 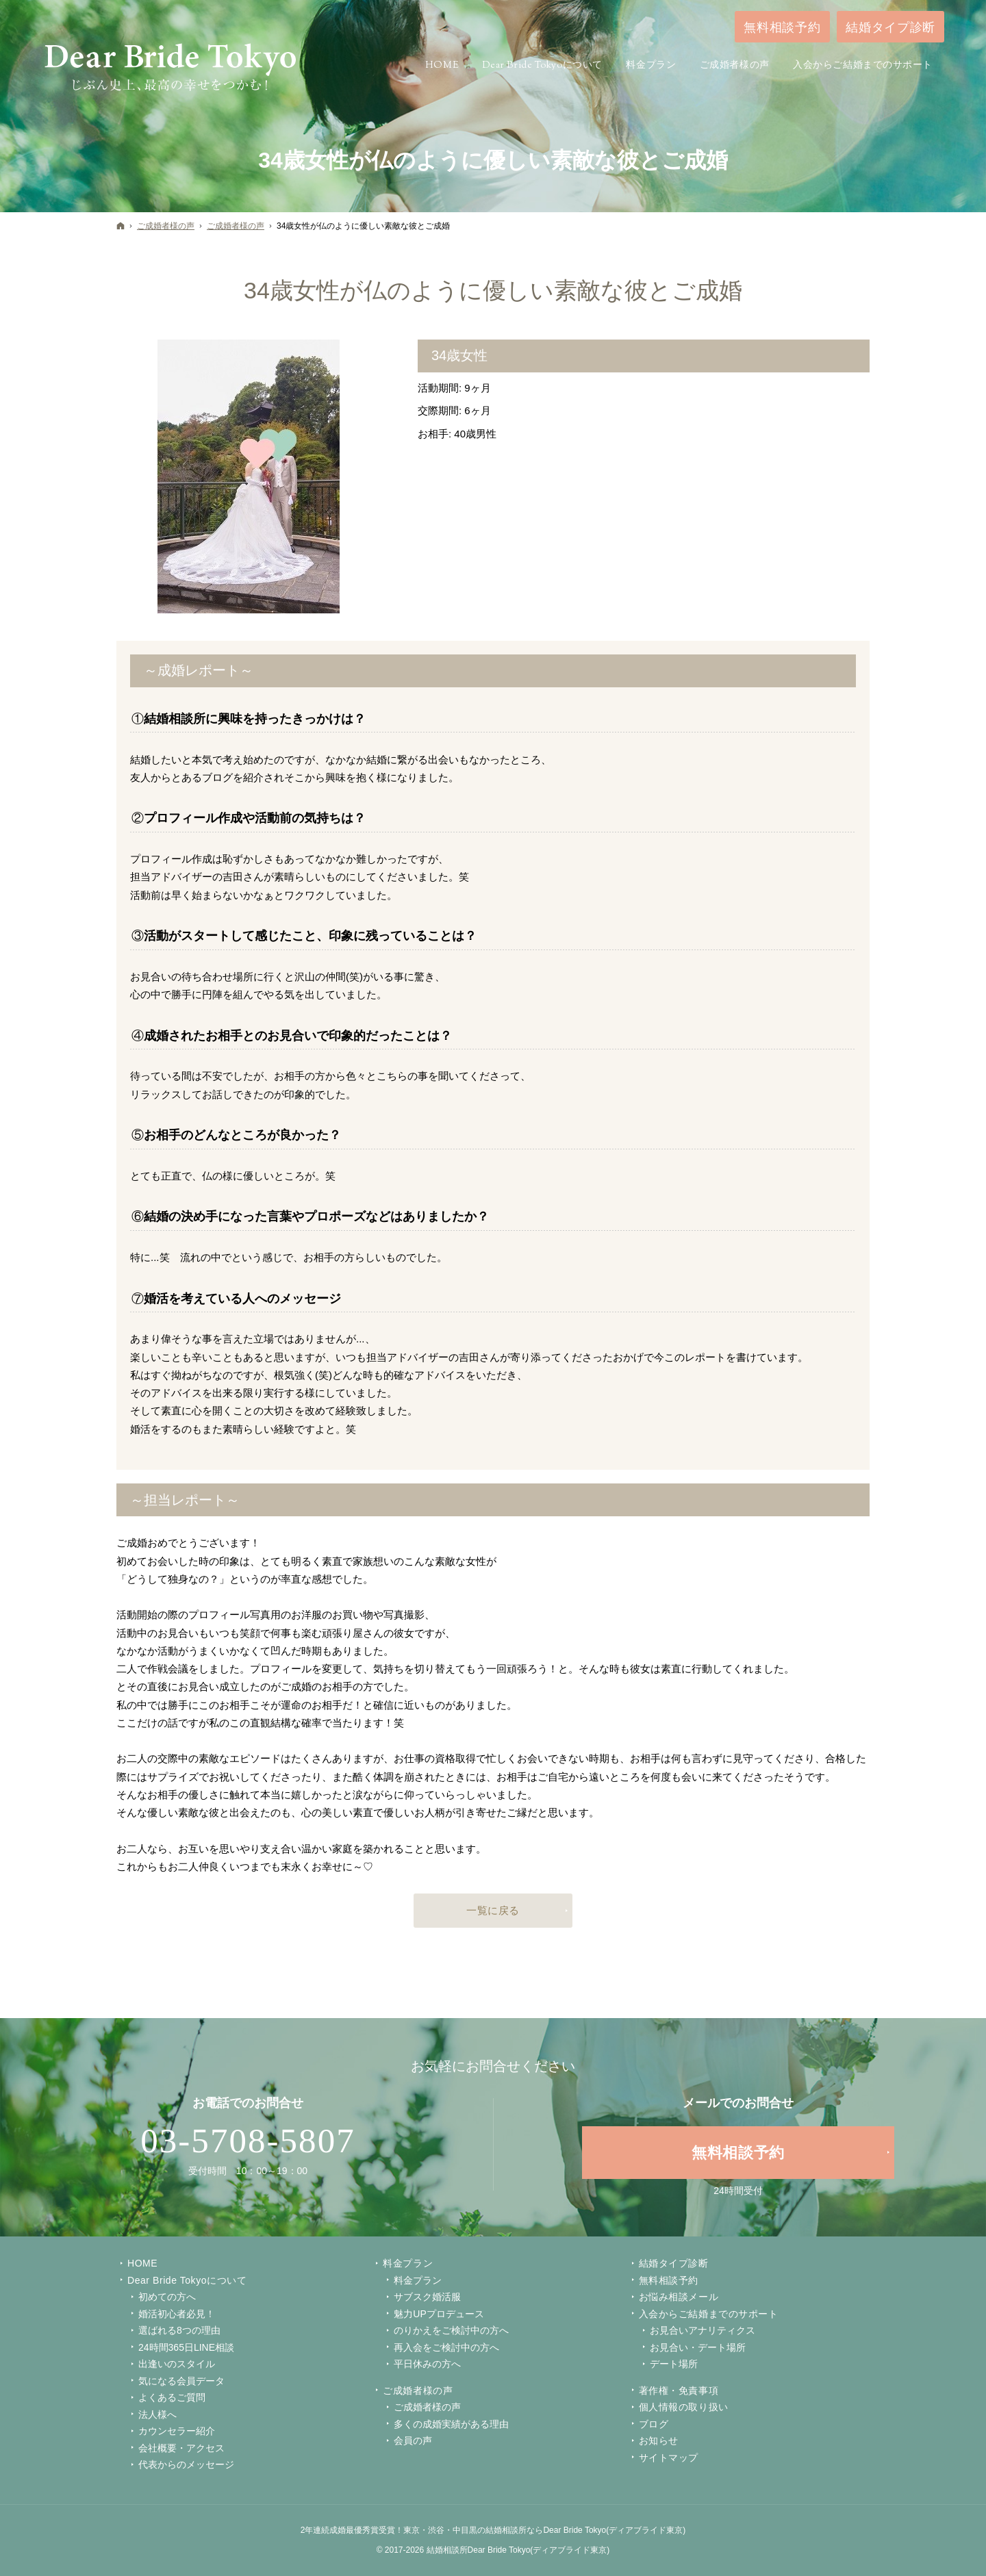 What do you see at coordinates (446, 2347) in the screenshot?
I see `再入会をご検討中の方へ` at bounding box center [446, 2347].